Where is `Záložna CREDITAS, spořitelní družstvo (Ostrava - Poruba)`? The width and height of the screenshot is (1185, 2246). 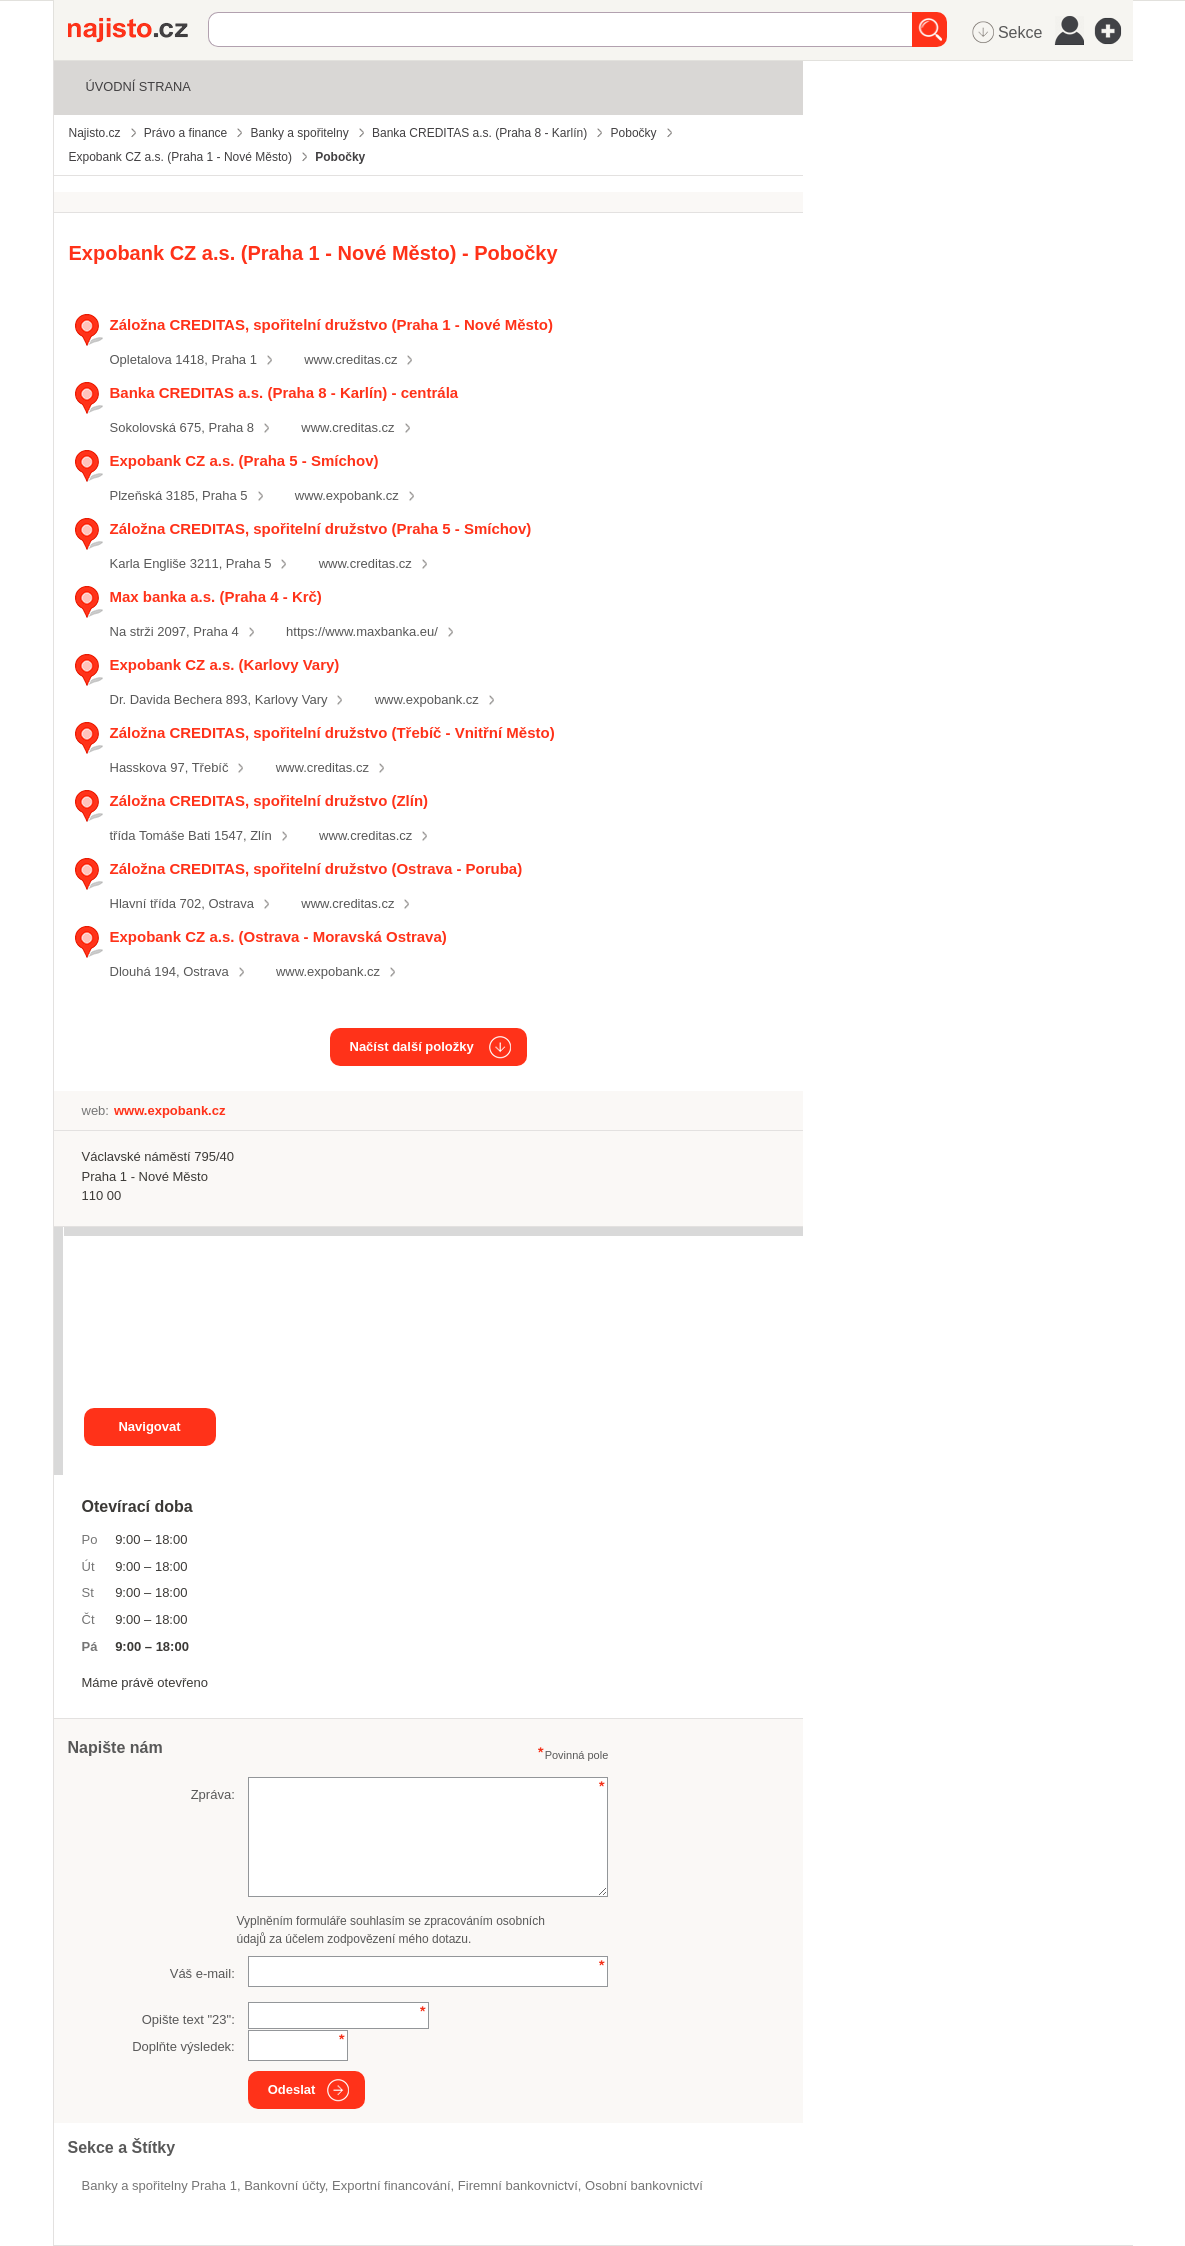 Záložna CREDITAS, spořitelní družstvo (Ostrava - Poruba) is located at coordinates (316, 868).